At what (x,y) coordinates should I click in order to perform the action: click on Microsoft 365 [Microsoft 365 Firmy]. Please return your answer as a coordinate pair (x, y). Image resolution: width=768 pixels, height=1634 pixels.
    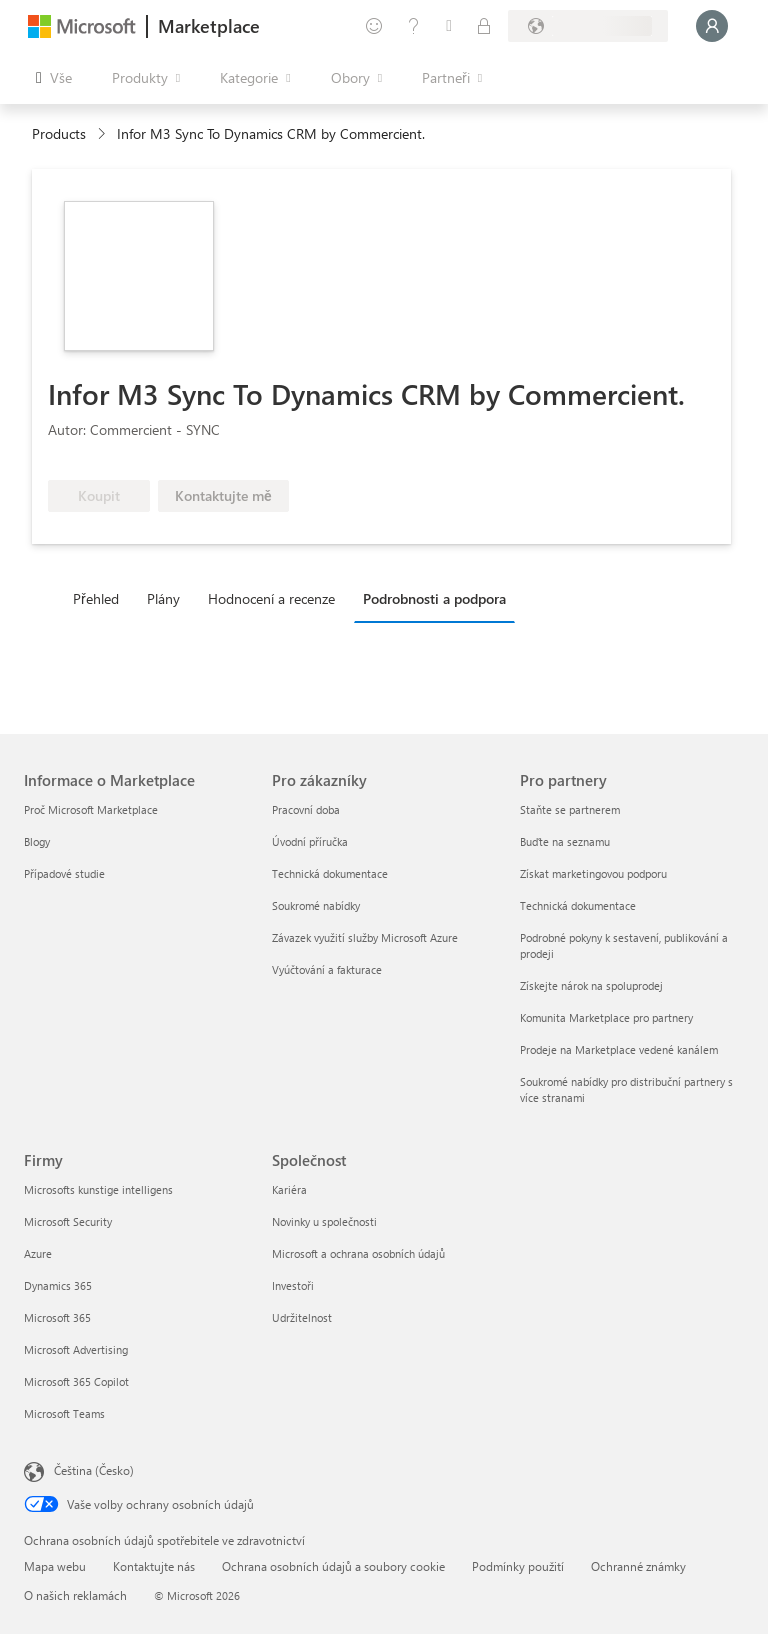
    Looking at the image, I should click on (57, 1317).